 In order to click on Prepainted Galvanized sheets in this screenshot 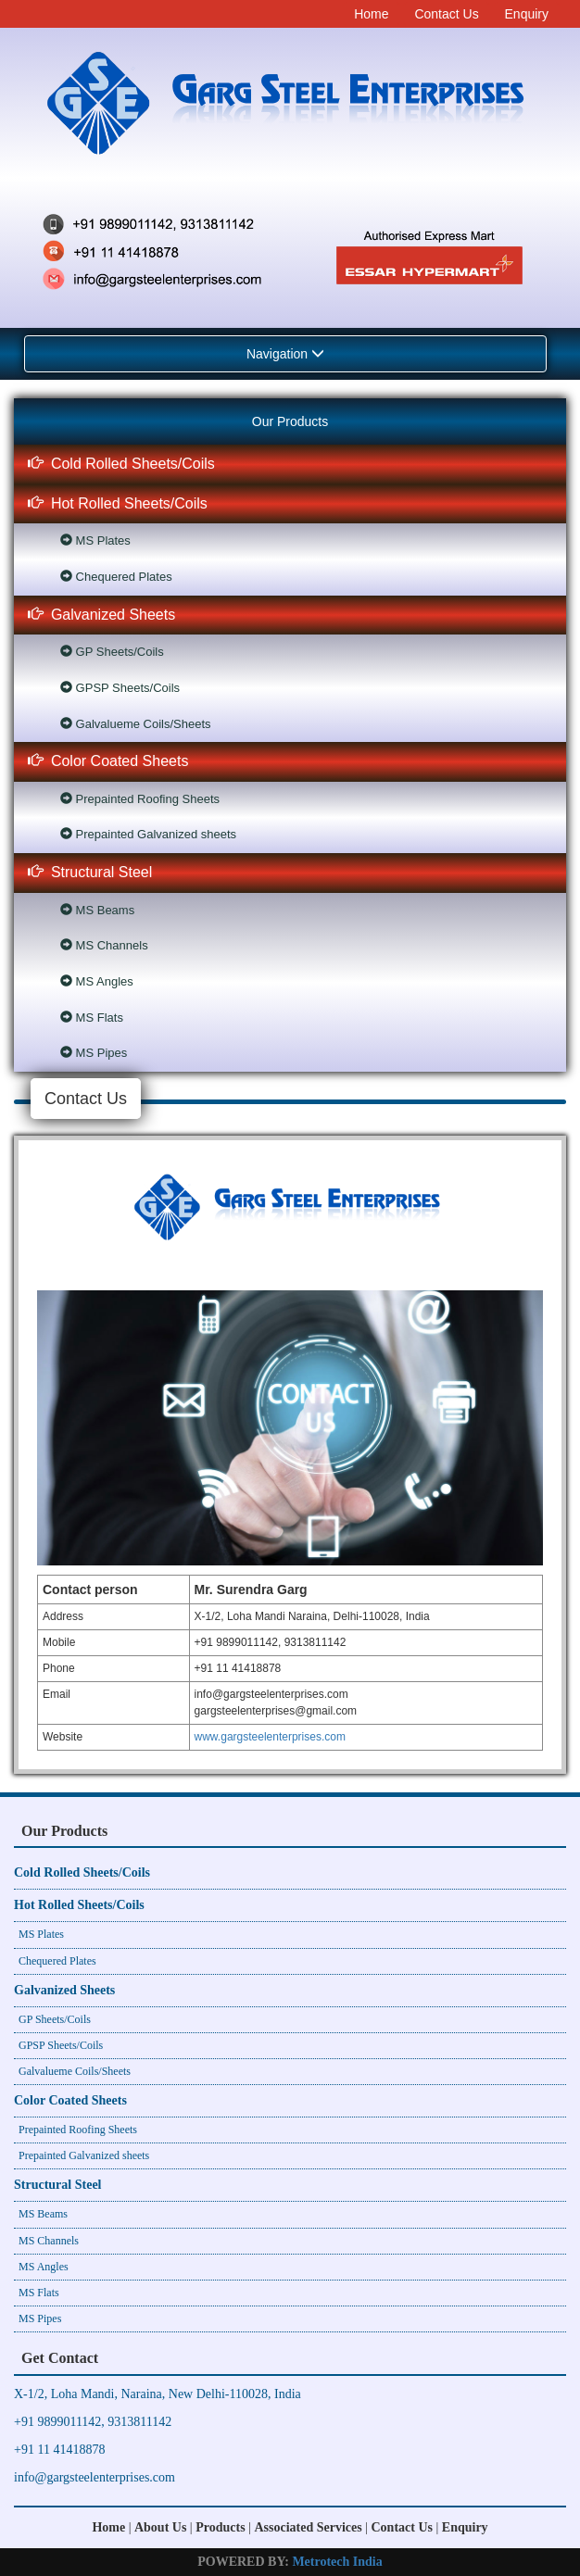, I will do `click(148, 834)`.